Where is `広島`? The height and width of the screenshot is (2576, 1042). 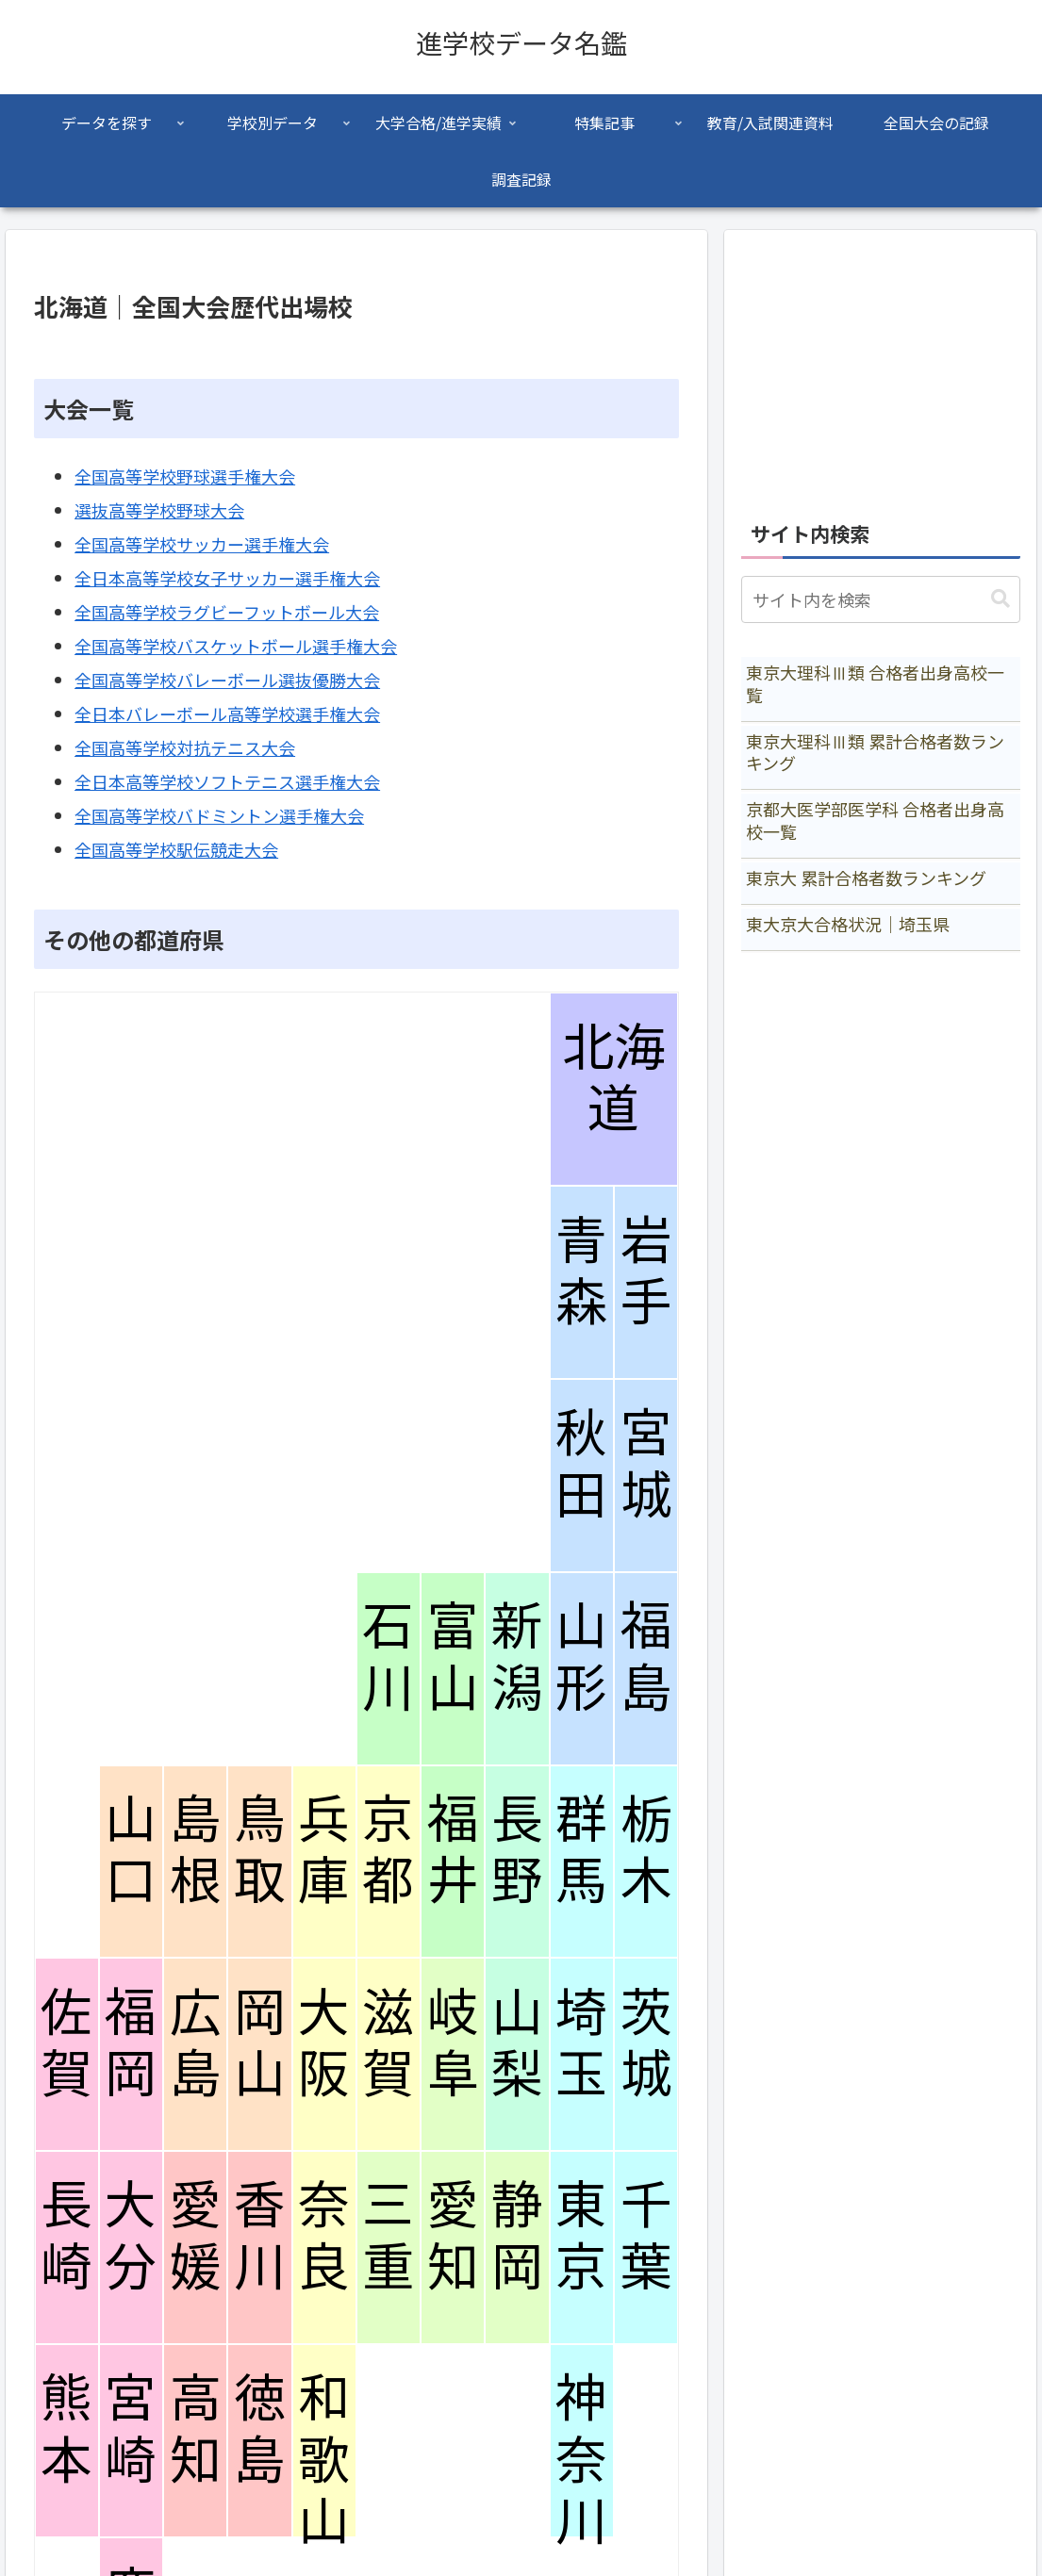
広島 is located at coordinates (196, 2043).